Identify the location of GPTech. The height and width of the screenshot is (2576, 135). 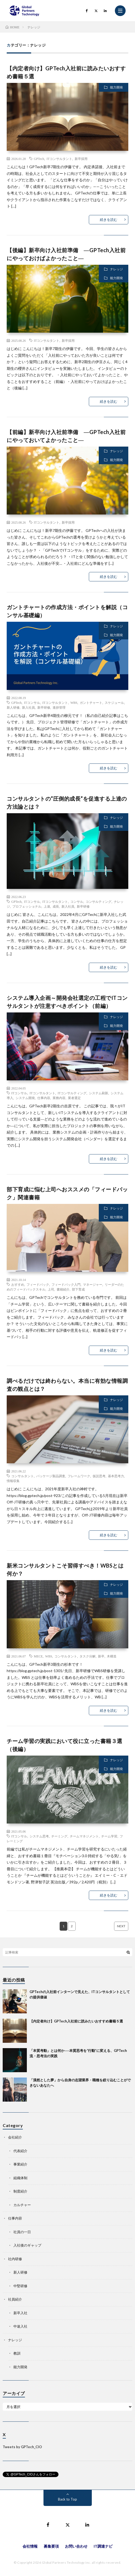
(39, 158).